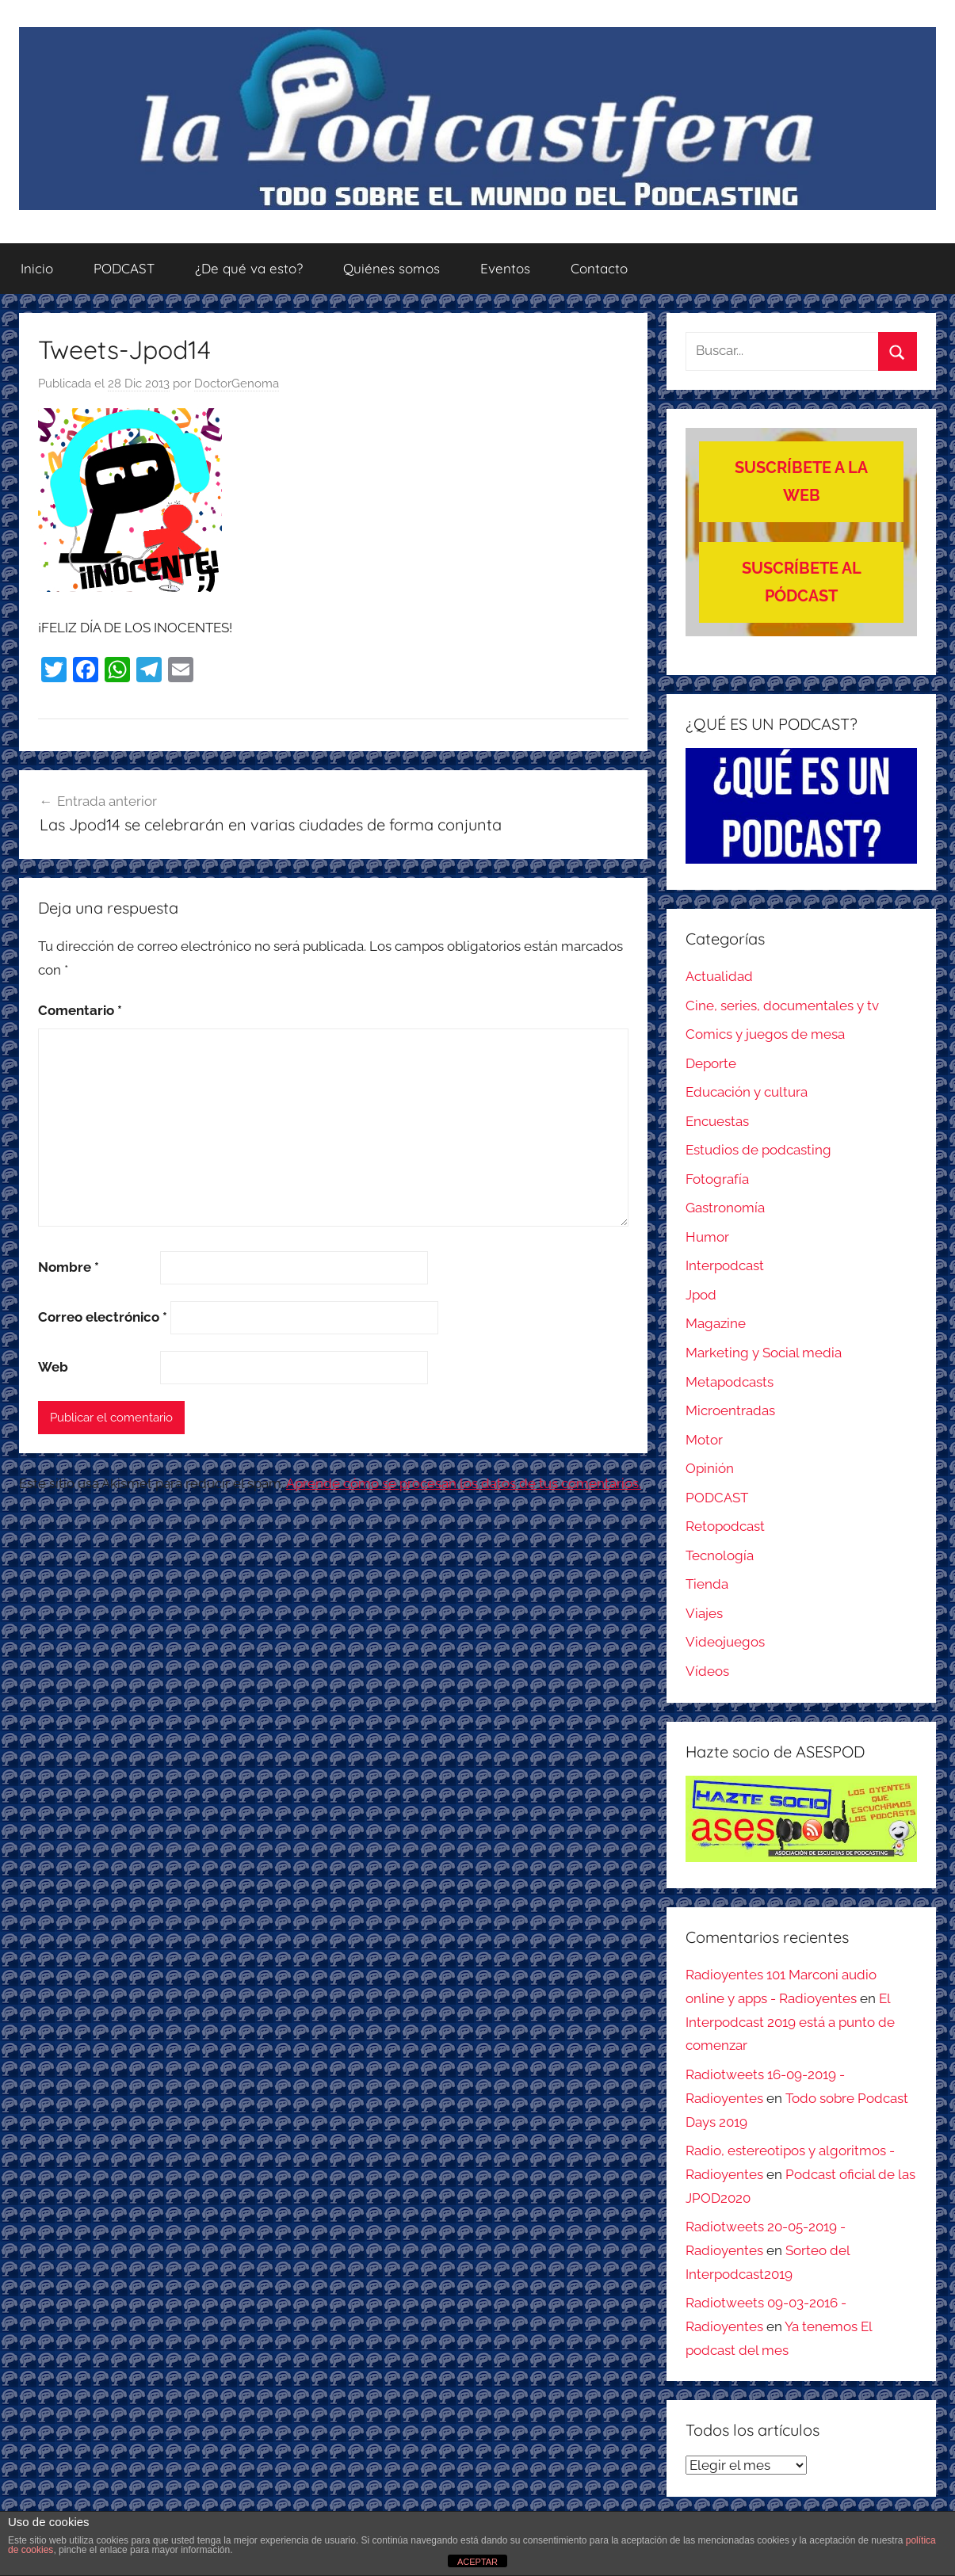 The height and width of the screenshot is (2576, 955). Describe the element at coordinates (790, 2022) in the screenshot. I see `El Interpodcast 2019 está a punto de comenzar` at that location.